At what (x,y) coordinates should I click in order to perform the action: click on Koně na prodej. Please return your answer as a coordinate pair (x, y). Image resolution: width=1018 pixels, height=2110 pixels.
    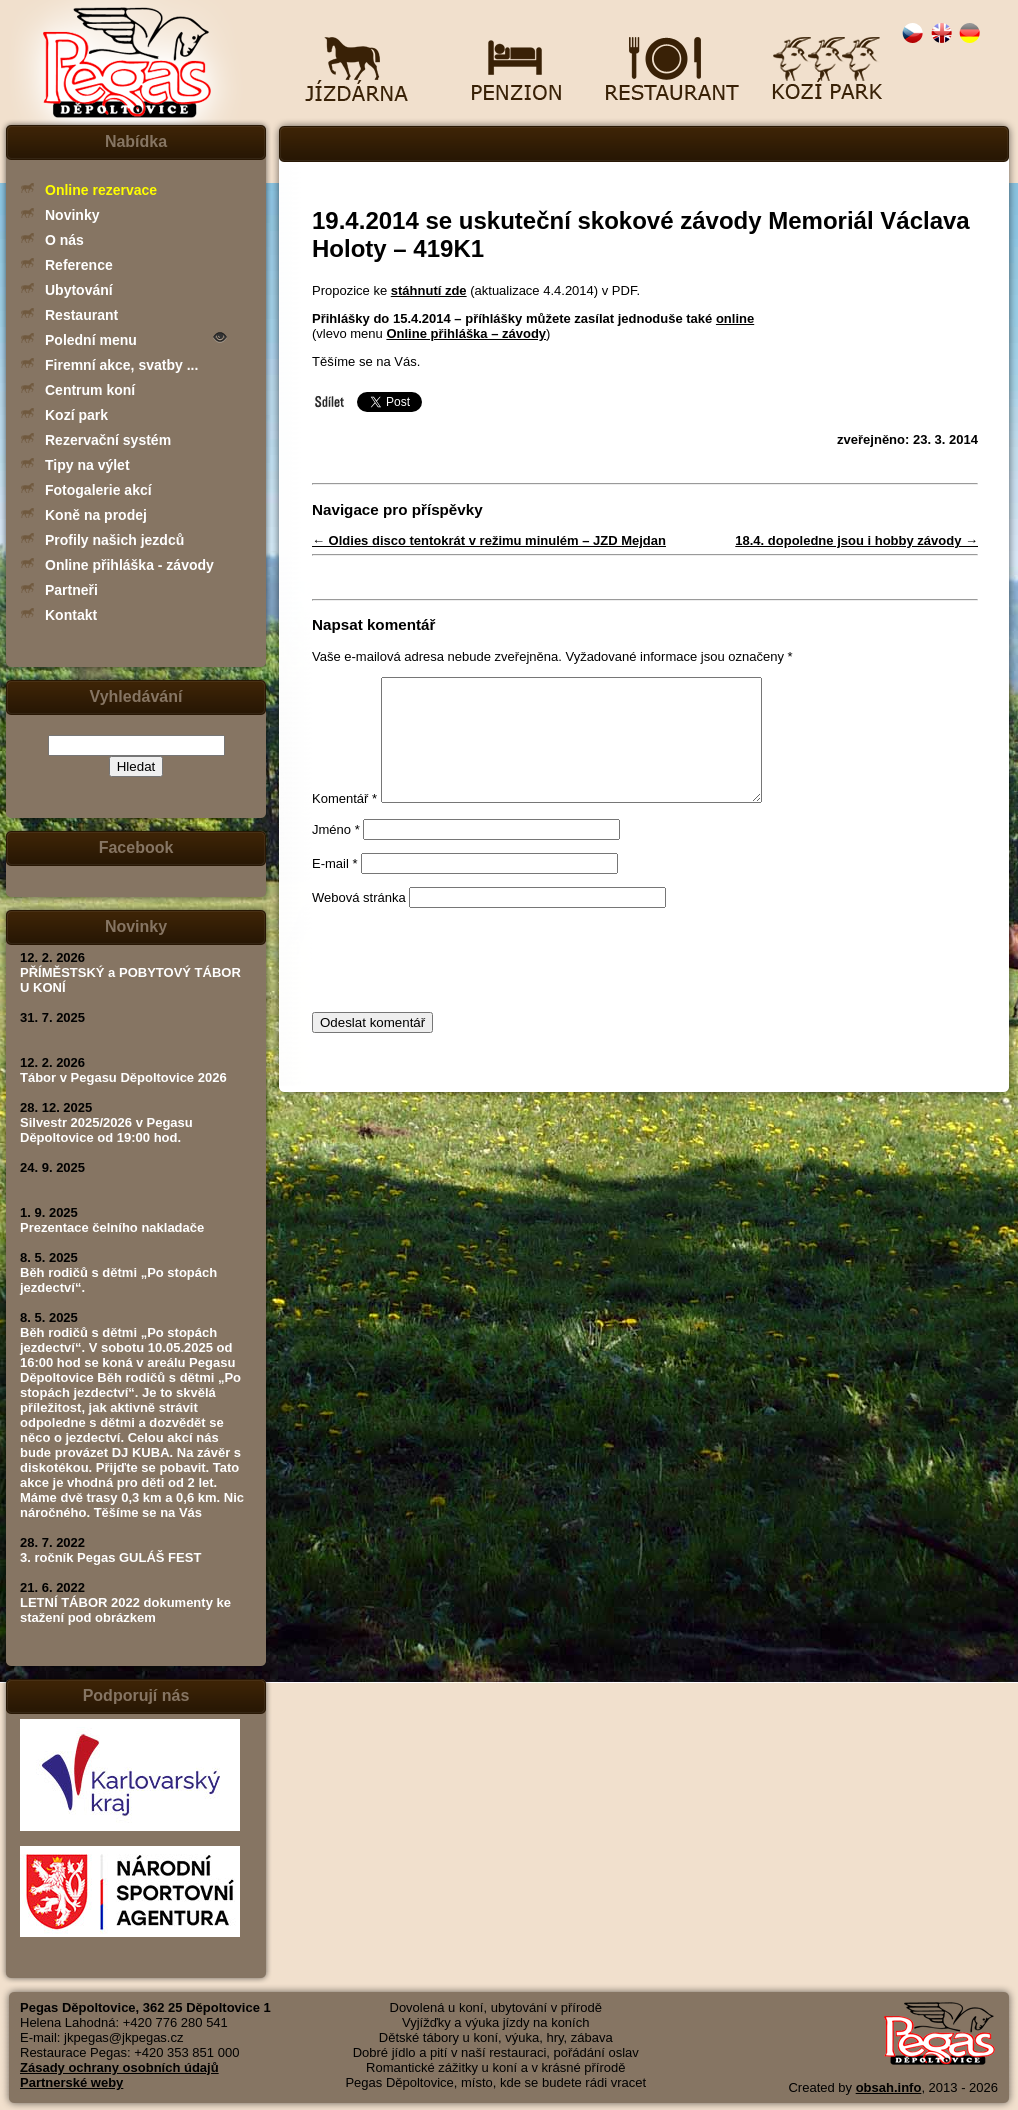
    Looking at the image, I should click on (96, 515).